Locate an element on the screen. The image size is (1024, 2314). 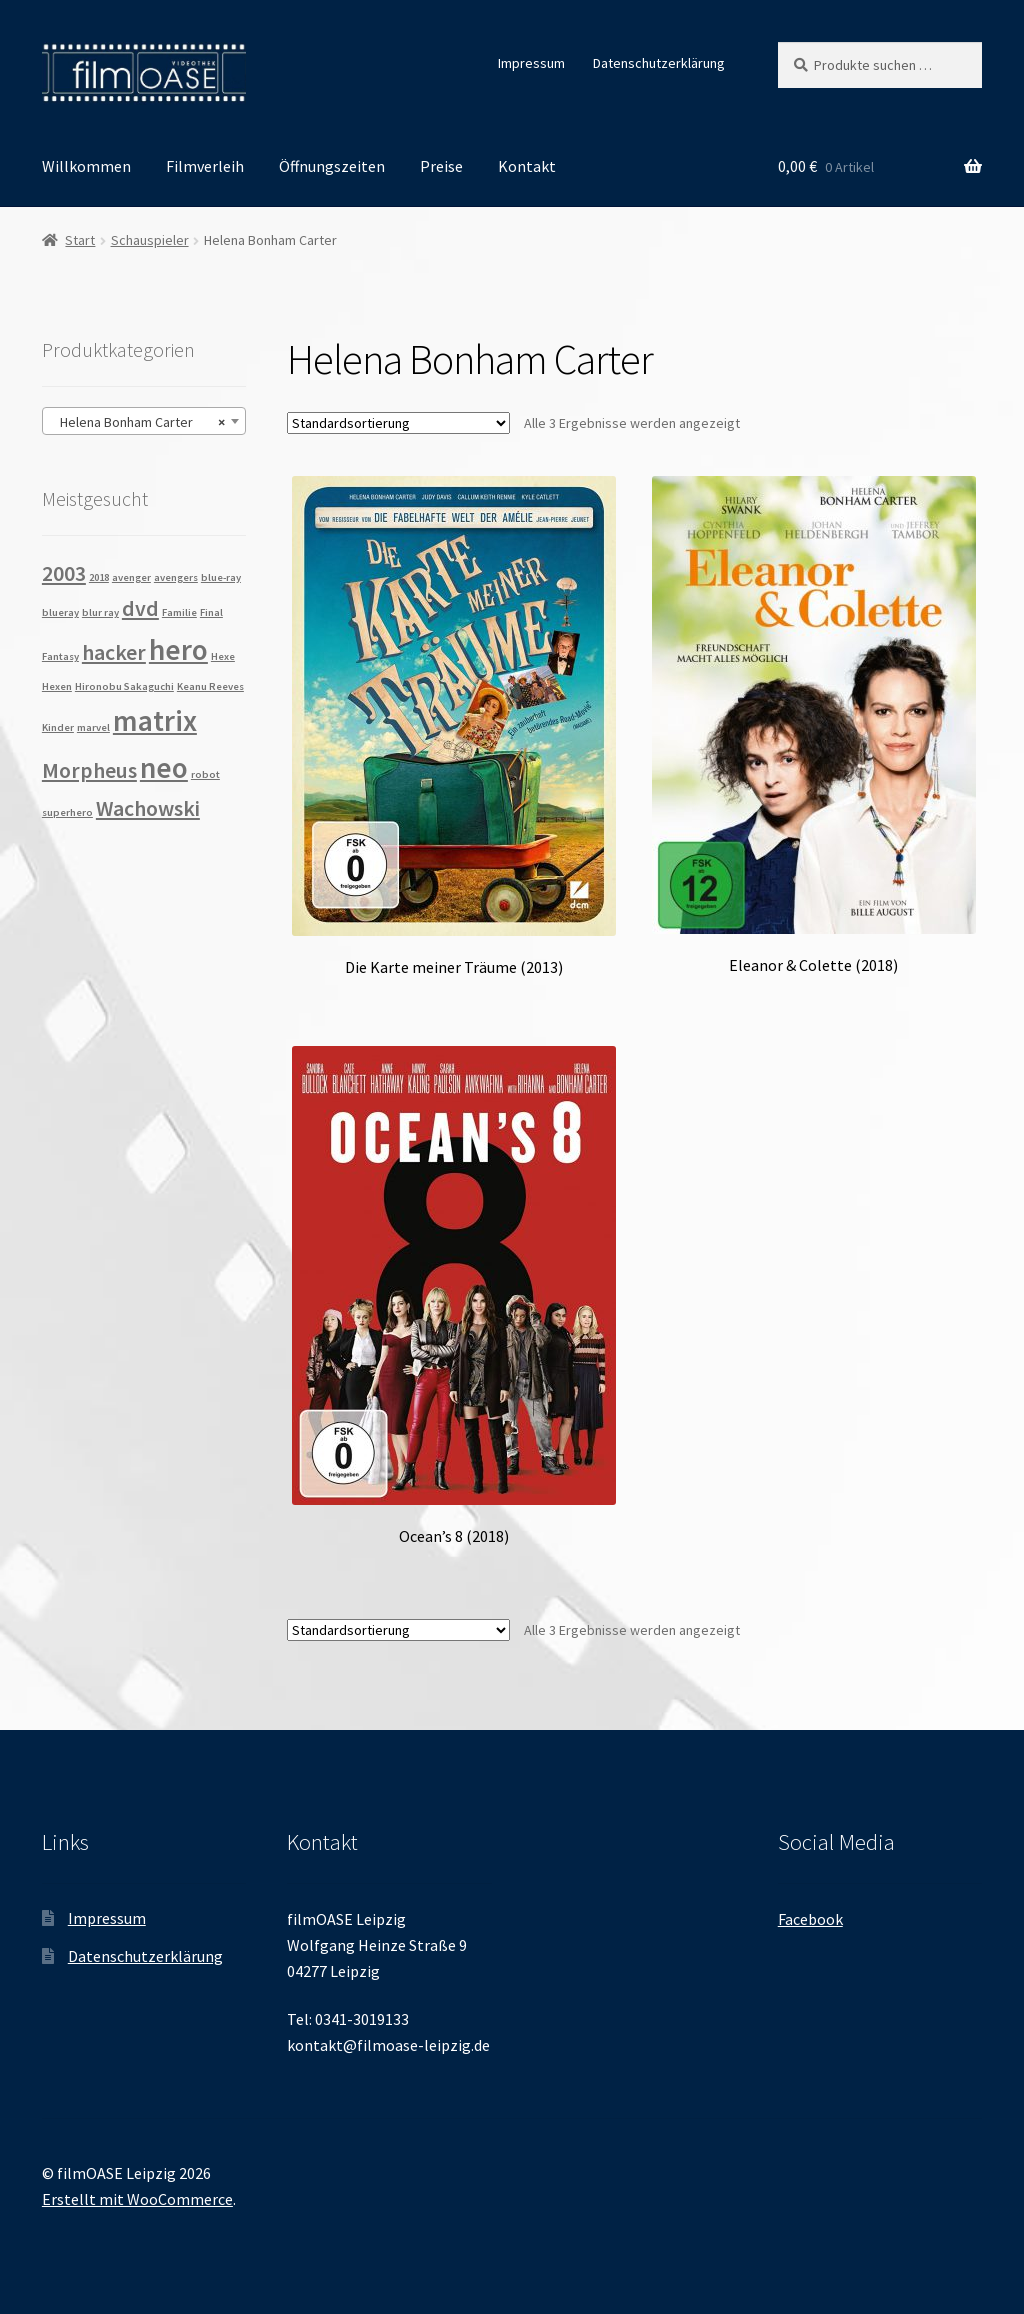
Wachowski [Wachowski (2 Produkte)] is located at coordinates (148, 808).